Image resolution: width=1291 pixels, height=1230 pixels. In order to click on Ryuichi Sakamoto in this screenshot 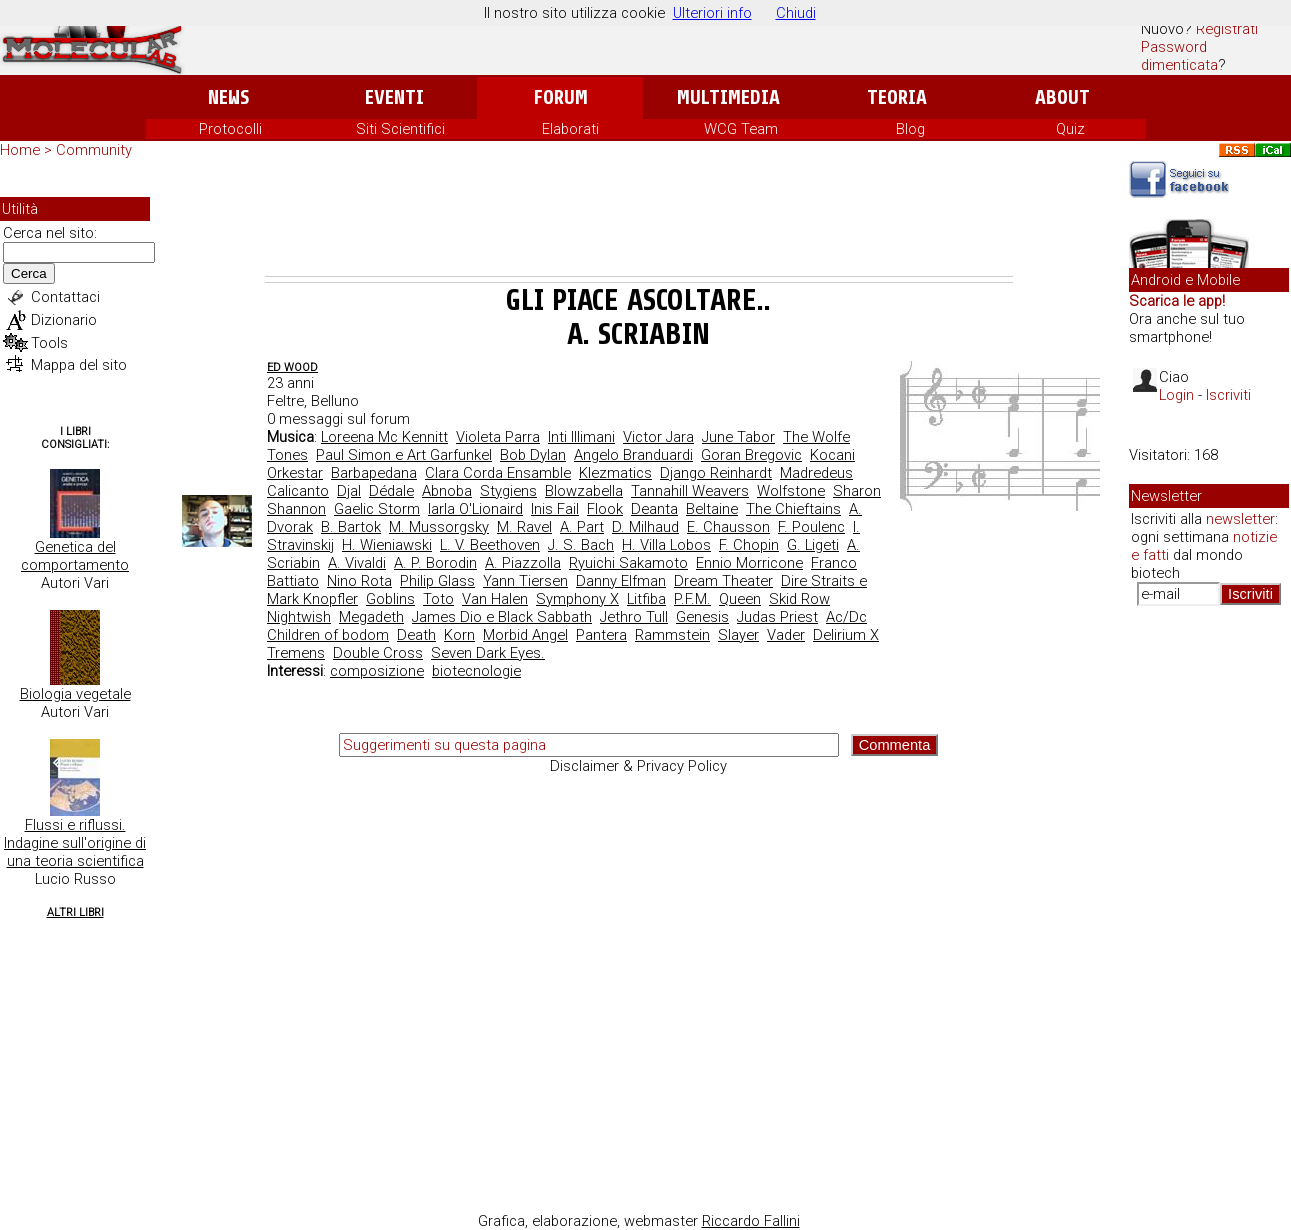, I will do `click(628, 563)`.